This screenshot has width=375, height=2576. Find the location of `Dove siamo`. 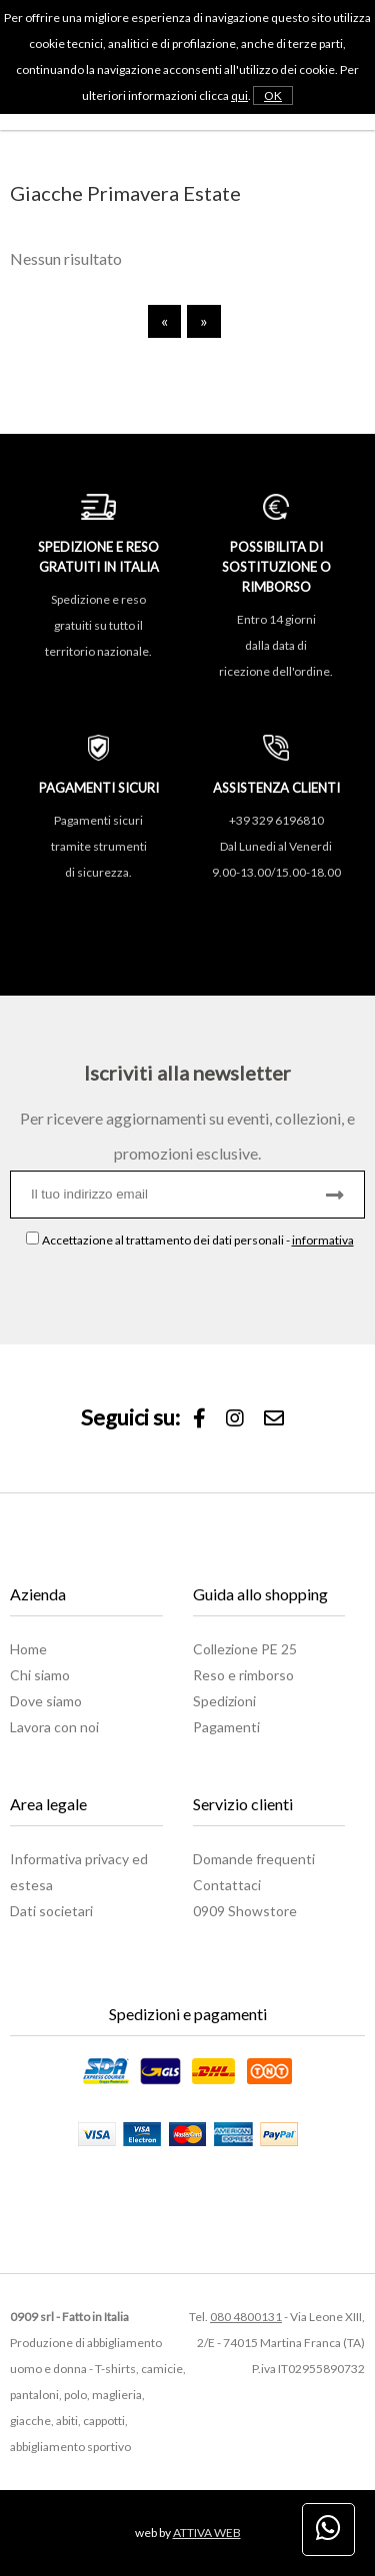

Dove siamo is located at coordinates (46, 1700).